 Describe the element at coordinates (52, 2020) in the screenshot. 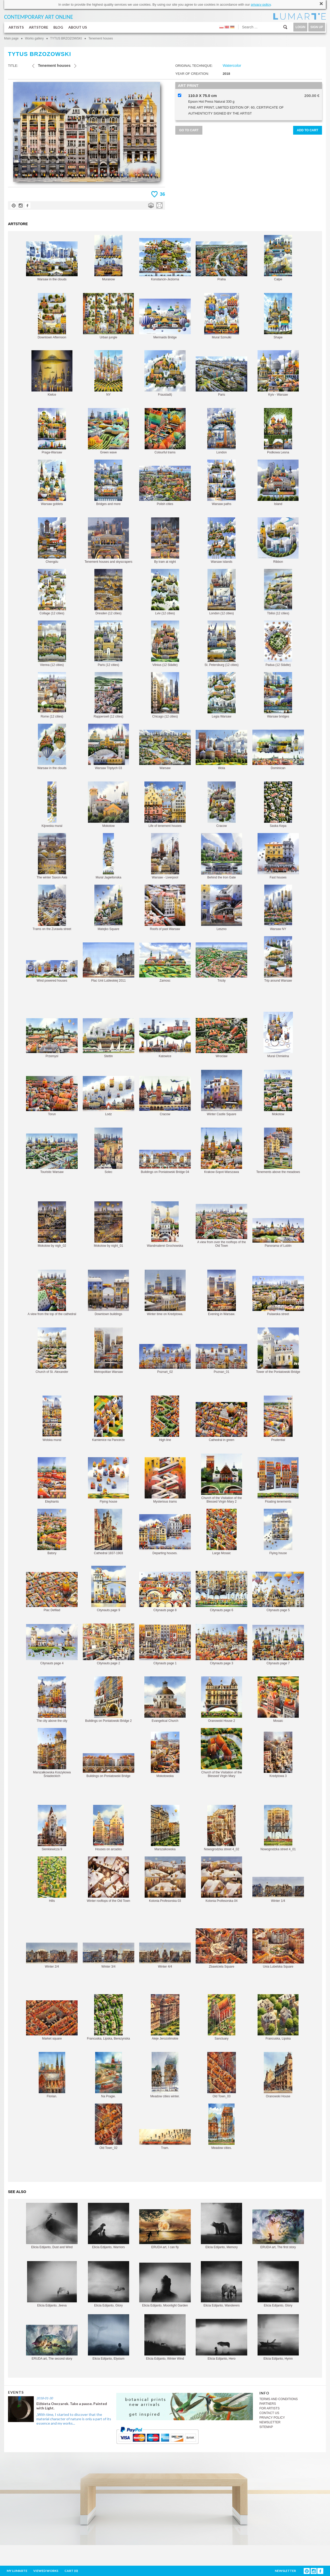

I see `Market square` at that location.